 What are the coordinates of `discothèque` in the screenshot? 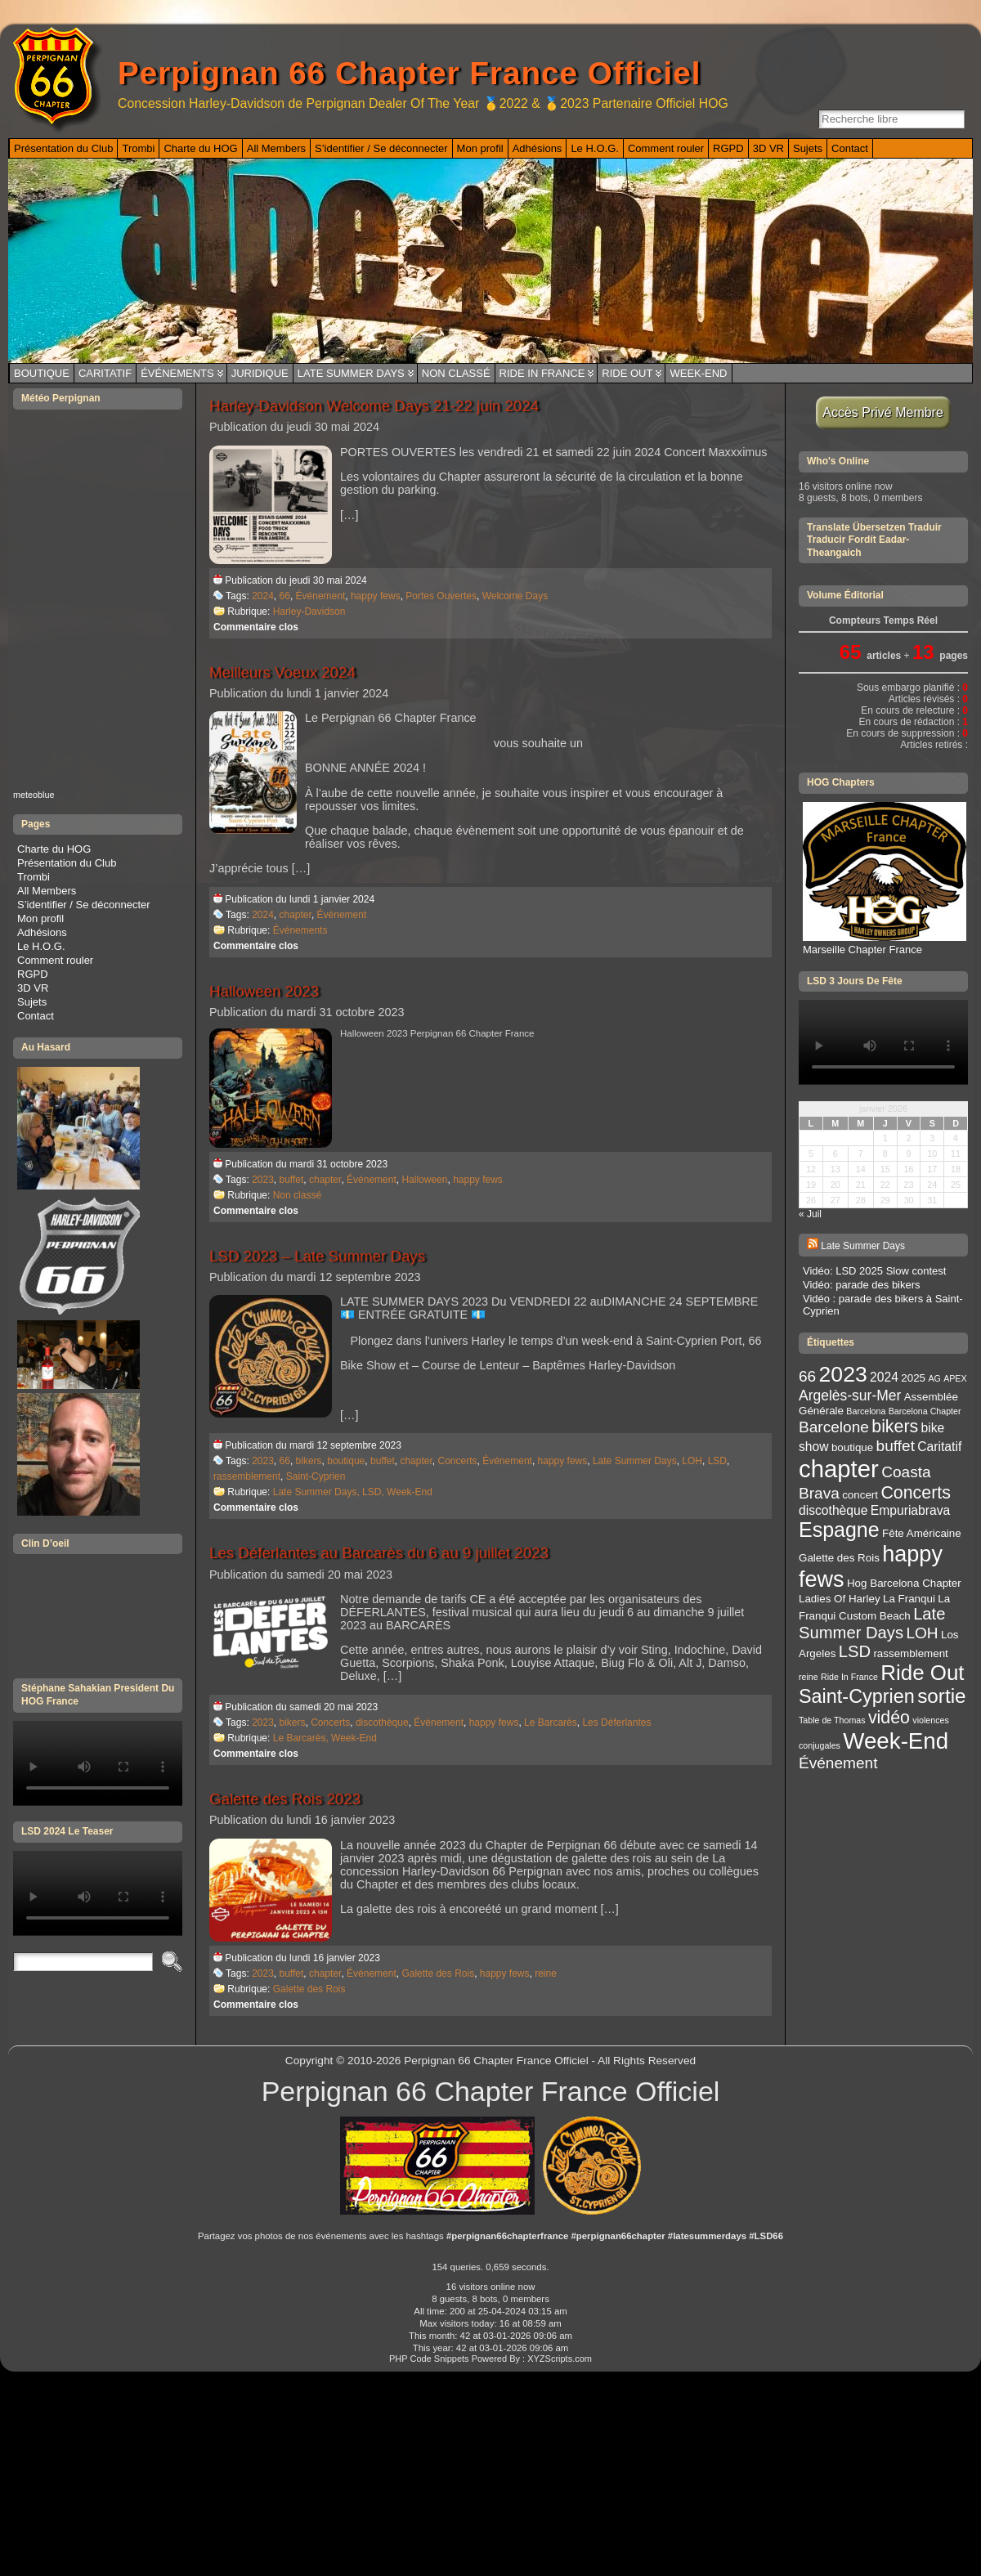 It's located at (382, 1722).